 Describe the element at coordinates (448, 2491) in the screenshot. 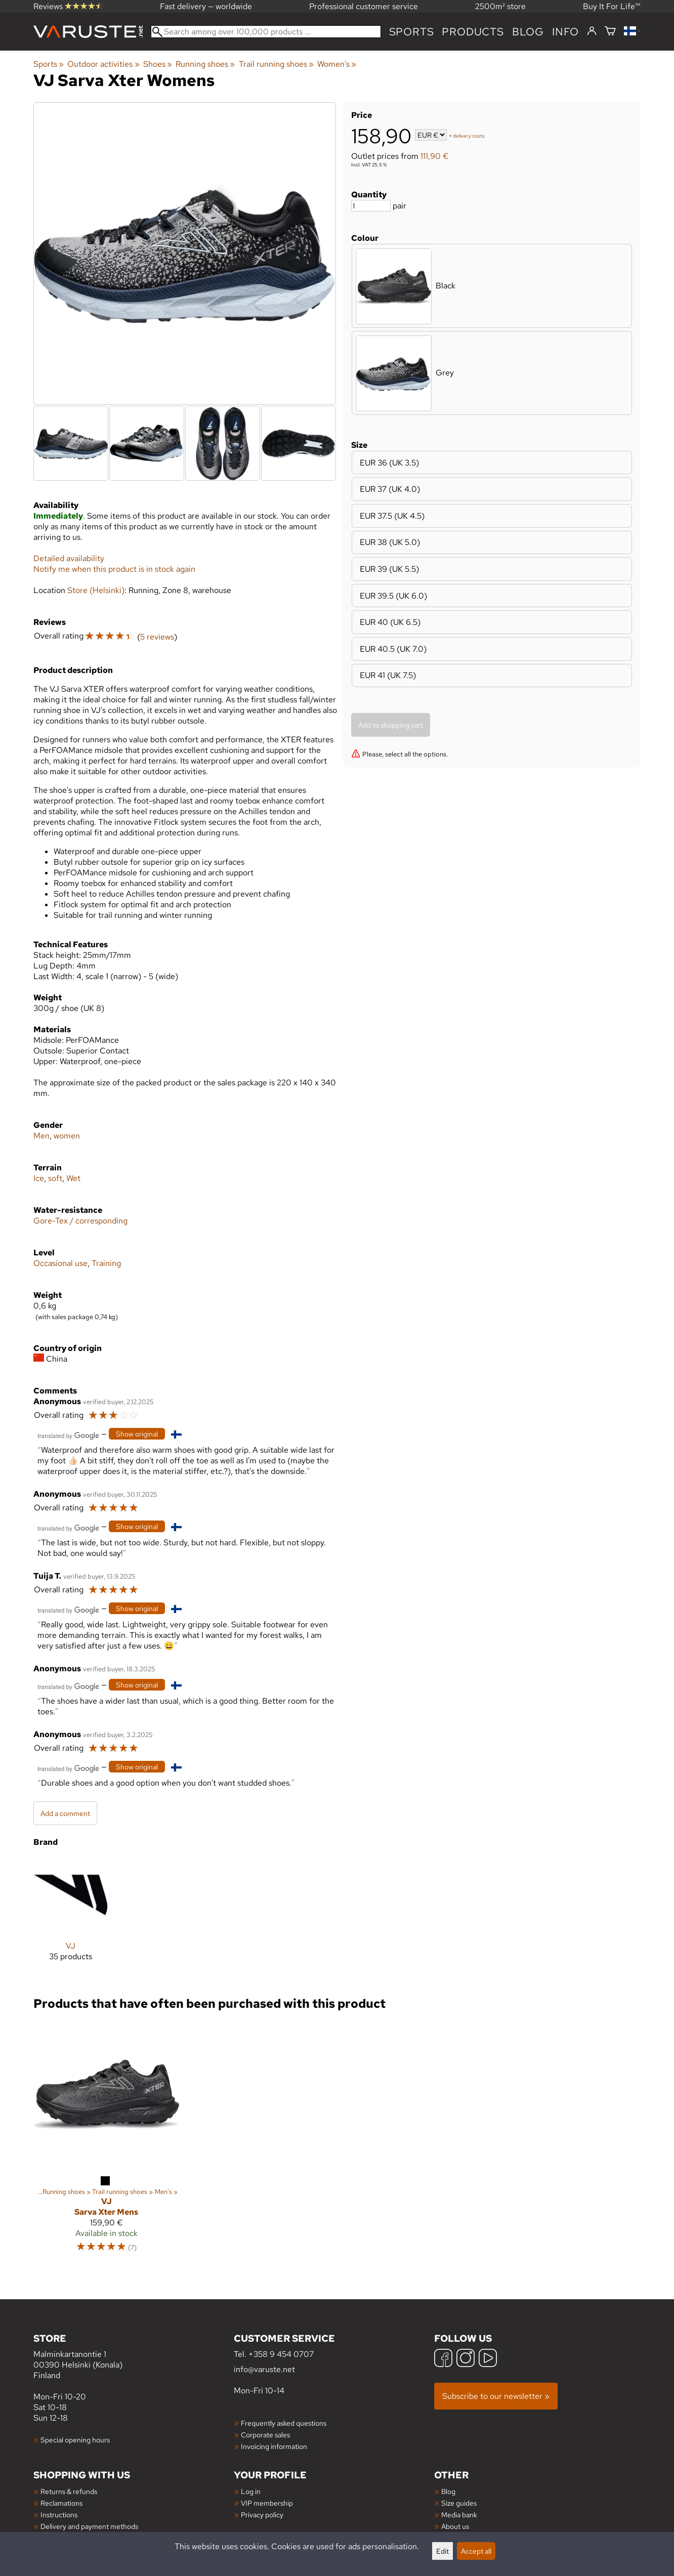

I see `Blog` at that location.